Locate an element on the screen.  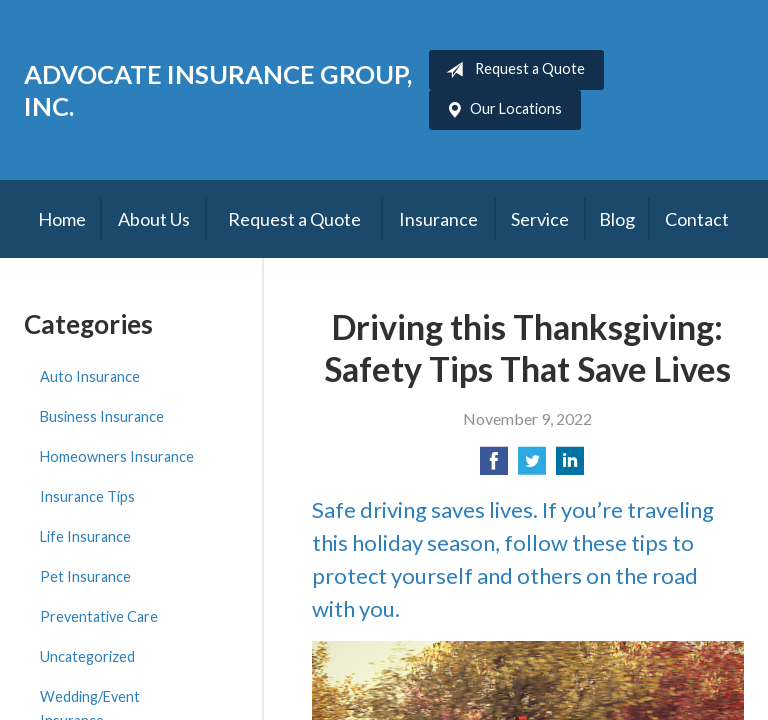
Our Locations is located at coordinates (500, 110).